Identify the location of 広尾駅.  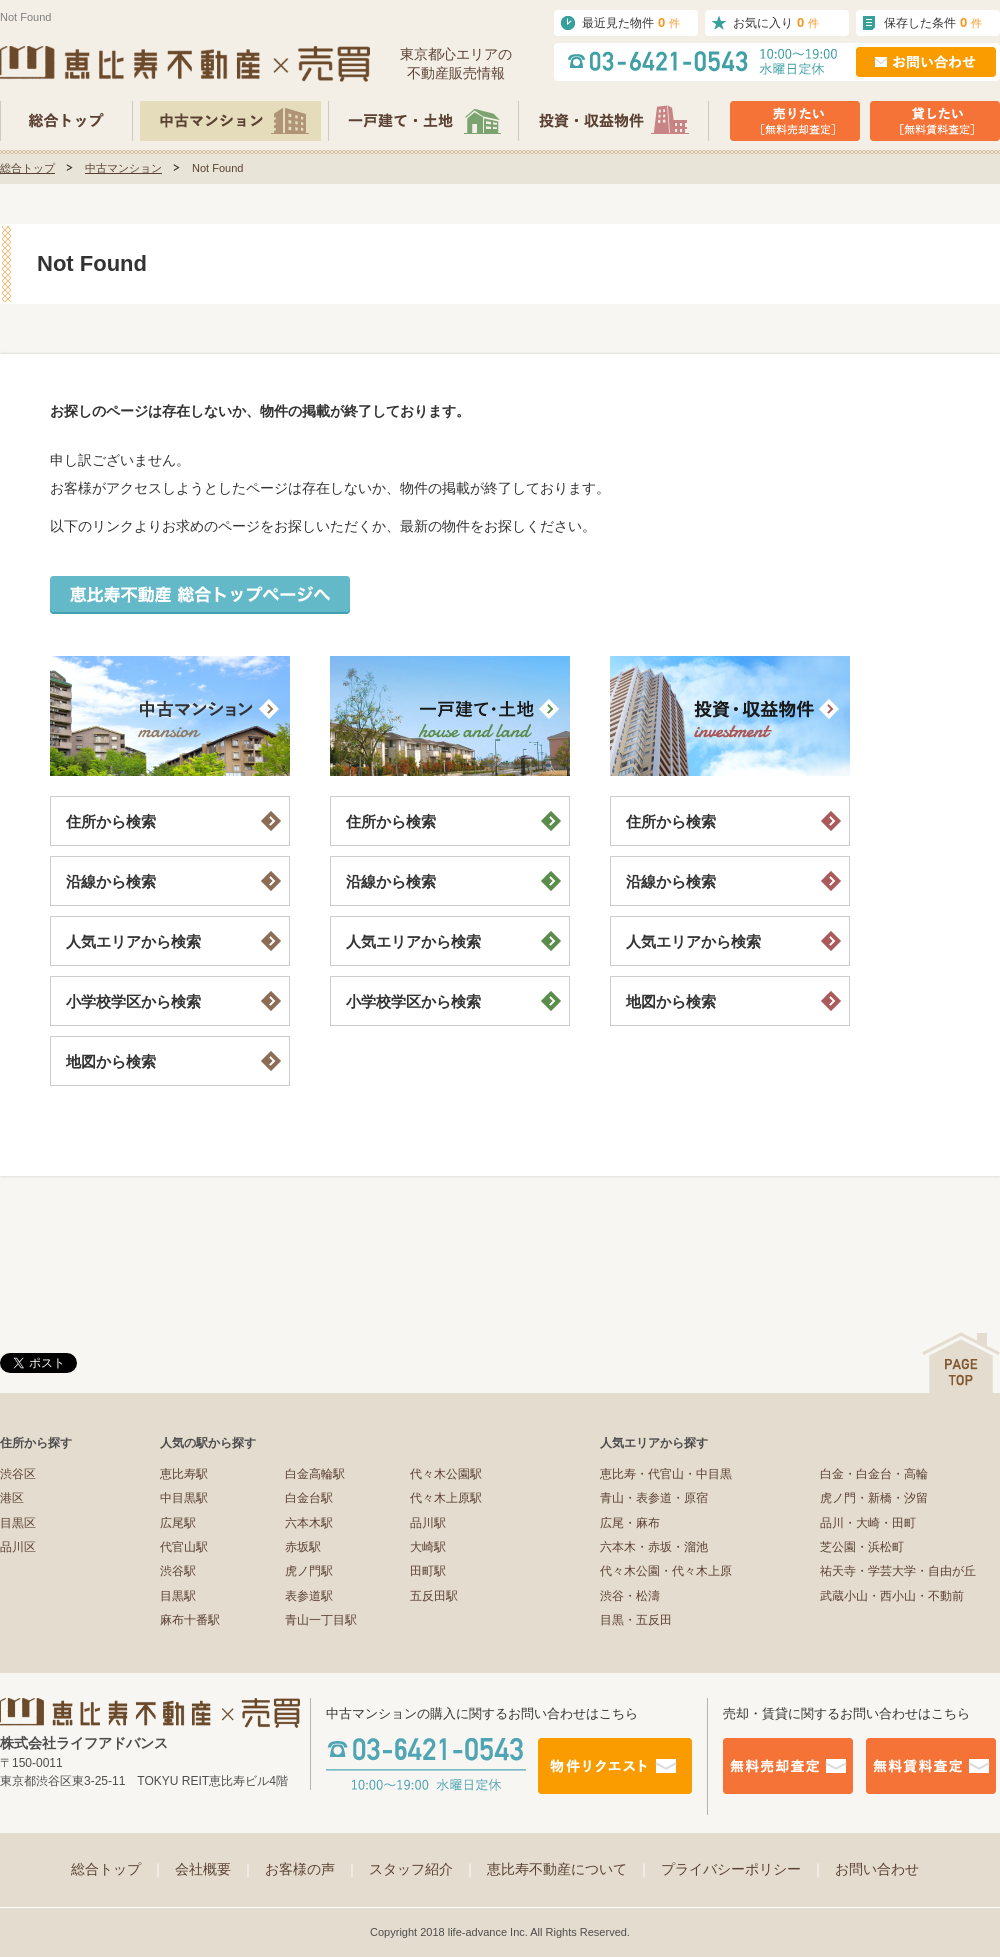
(178, 1523).